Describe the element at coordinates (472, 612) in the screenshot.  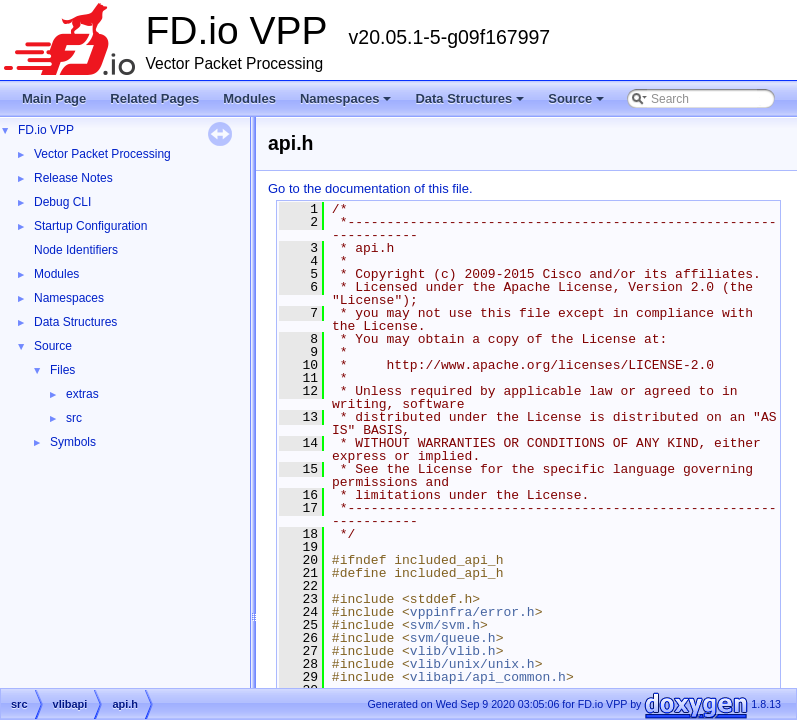
I see `vppinfra/error.h` at that location.